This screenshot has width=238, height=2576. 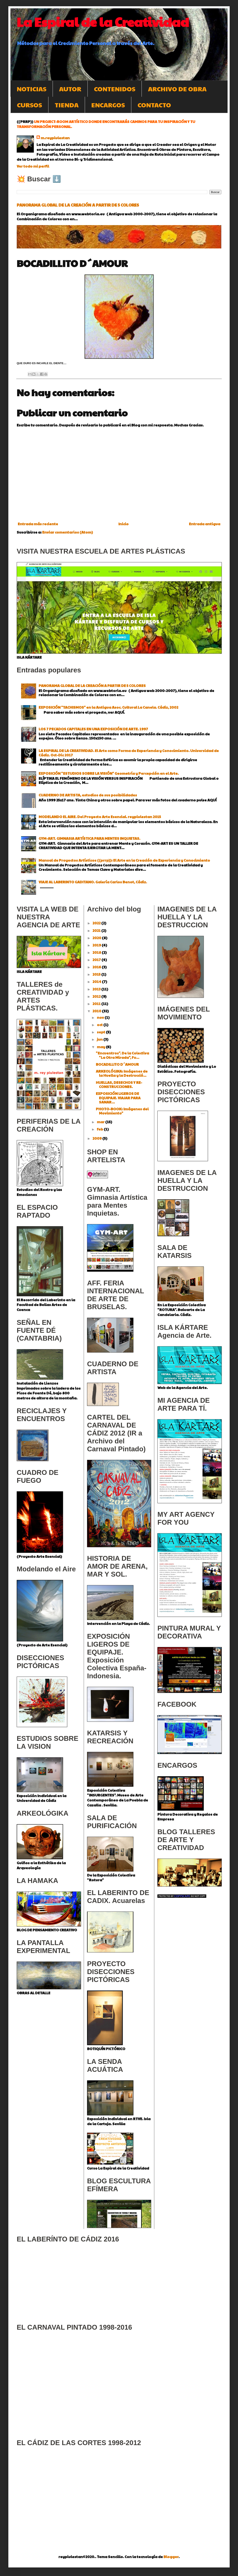 I want to click on EXPOSICIÓN LIGEROS DE EQUIPAJE. VIAJAR PARA SANAR..., so click(x=118, y=1097).